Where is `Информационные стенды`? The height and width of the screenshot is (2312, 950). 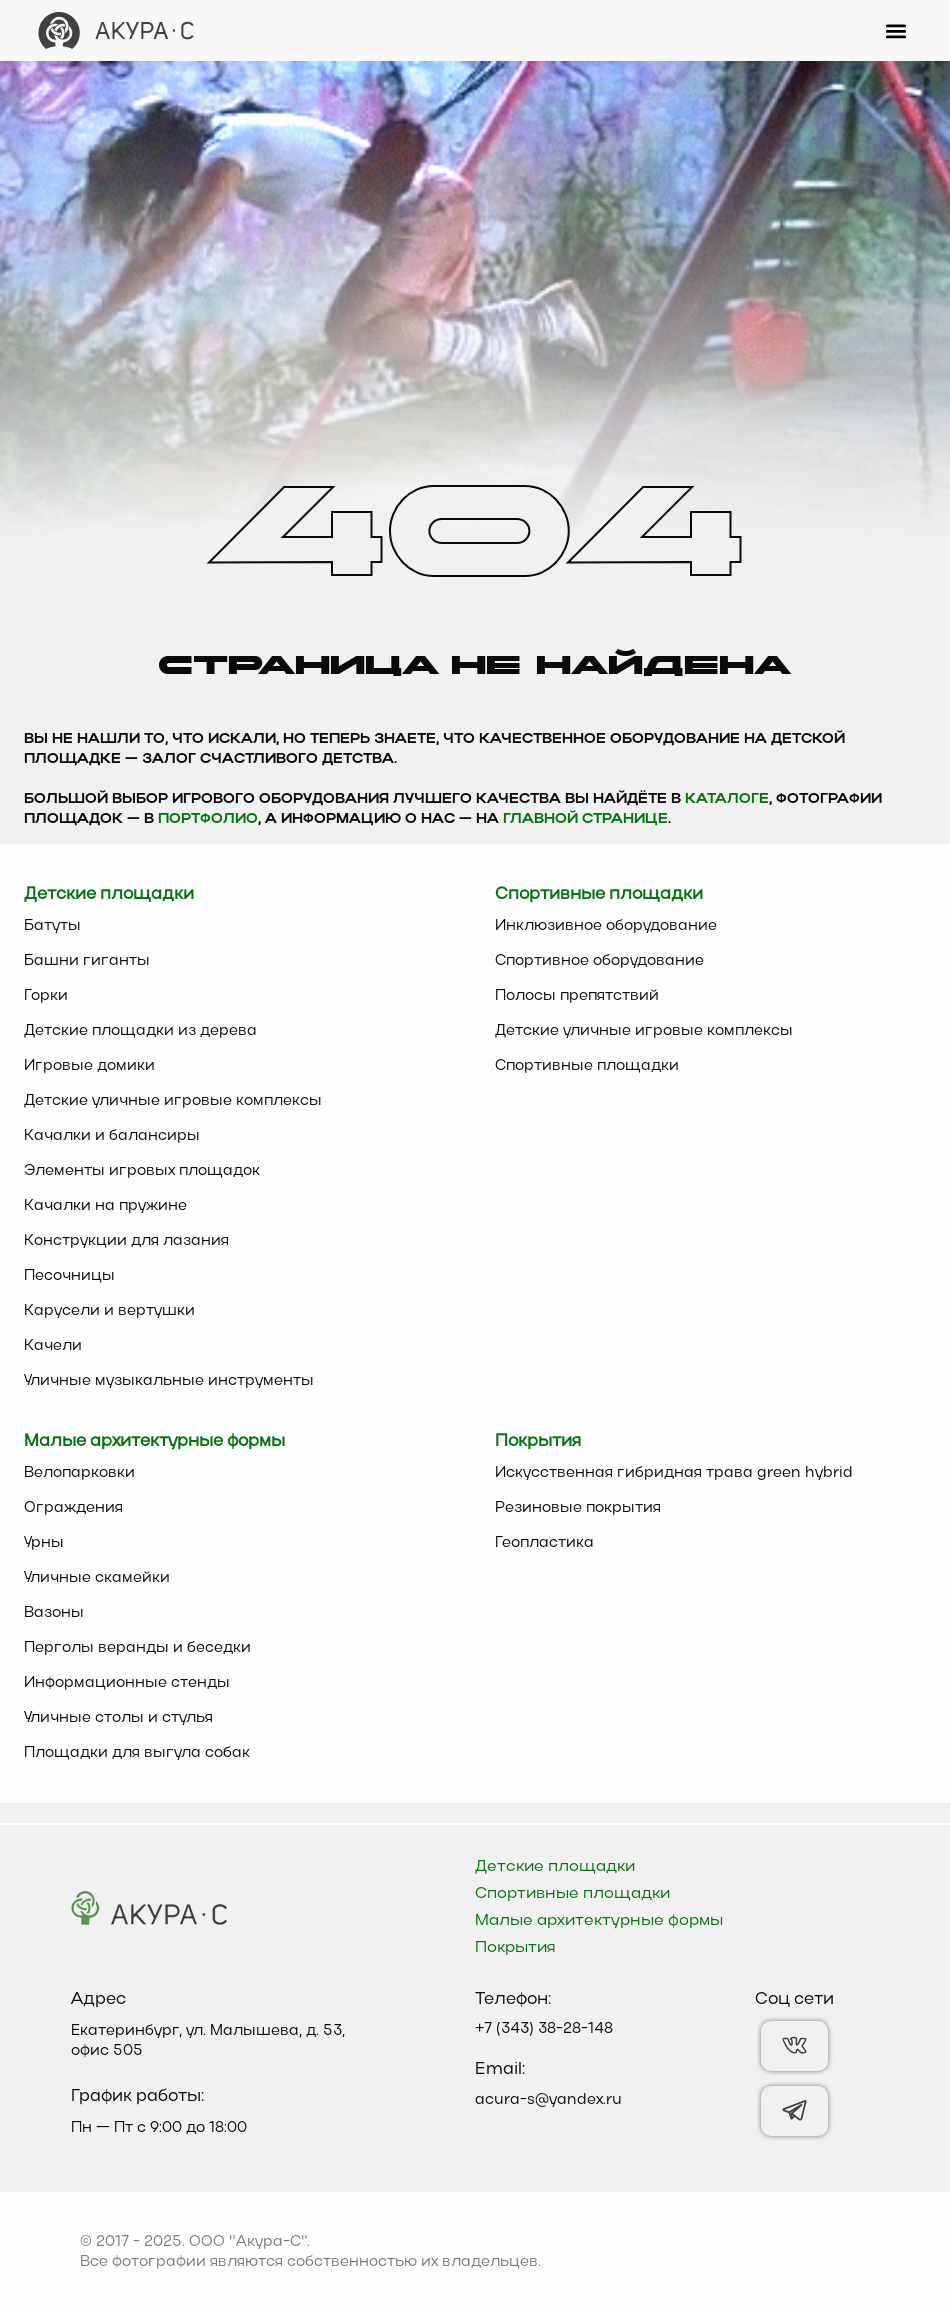
Информационные стенды is located at coordinates (127, 1683).